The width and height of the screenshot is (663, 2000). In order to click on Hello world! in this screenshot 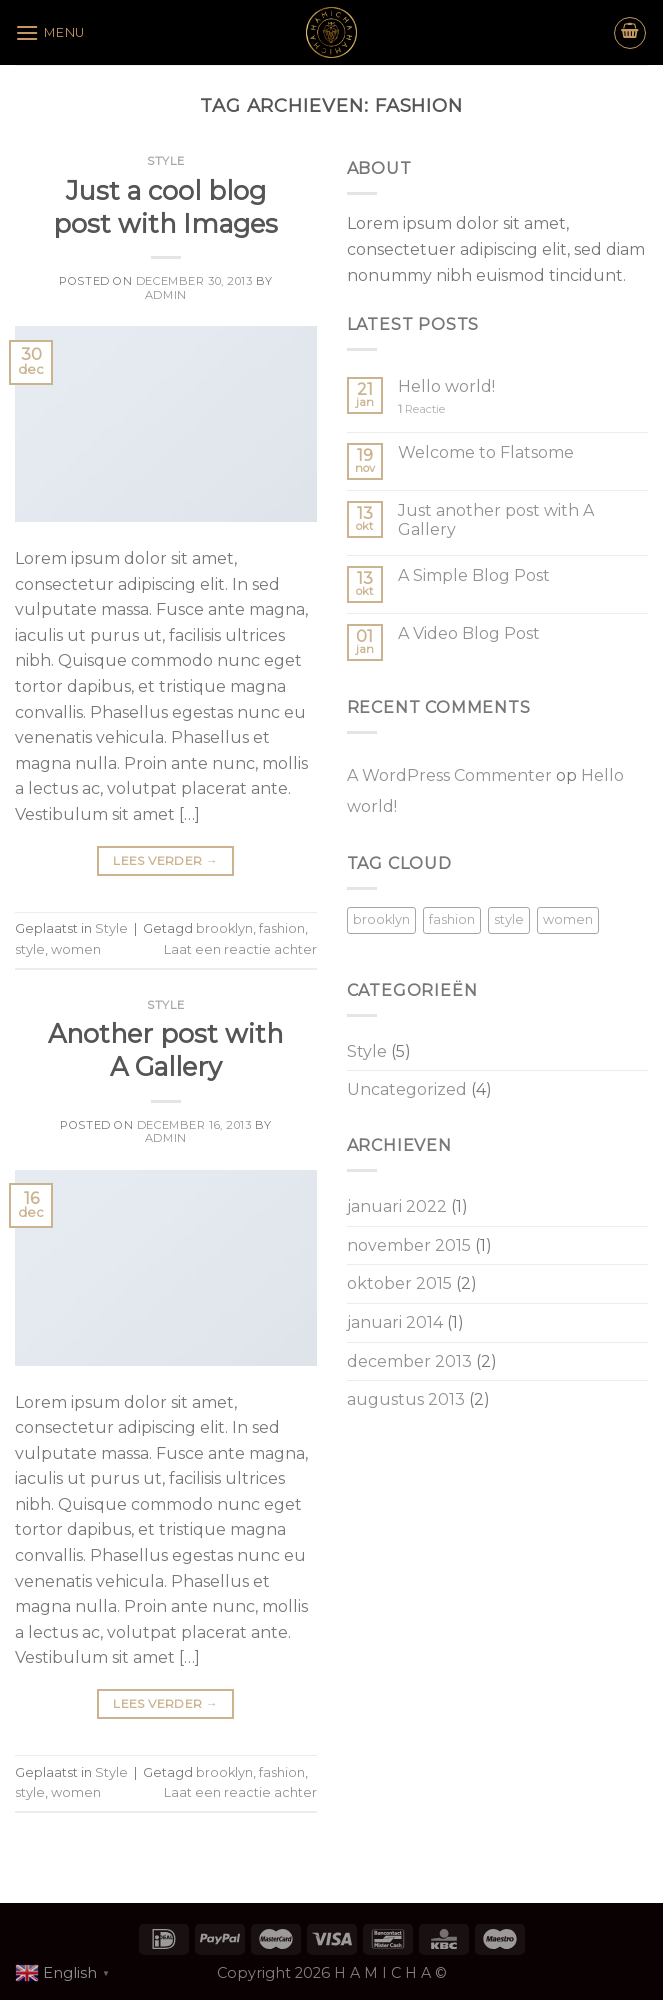, I will do `click(446, 386)`.